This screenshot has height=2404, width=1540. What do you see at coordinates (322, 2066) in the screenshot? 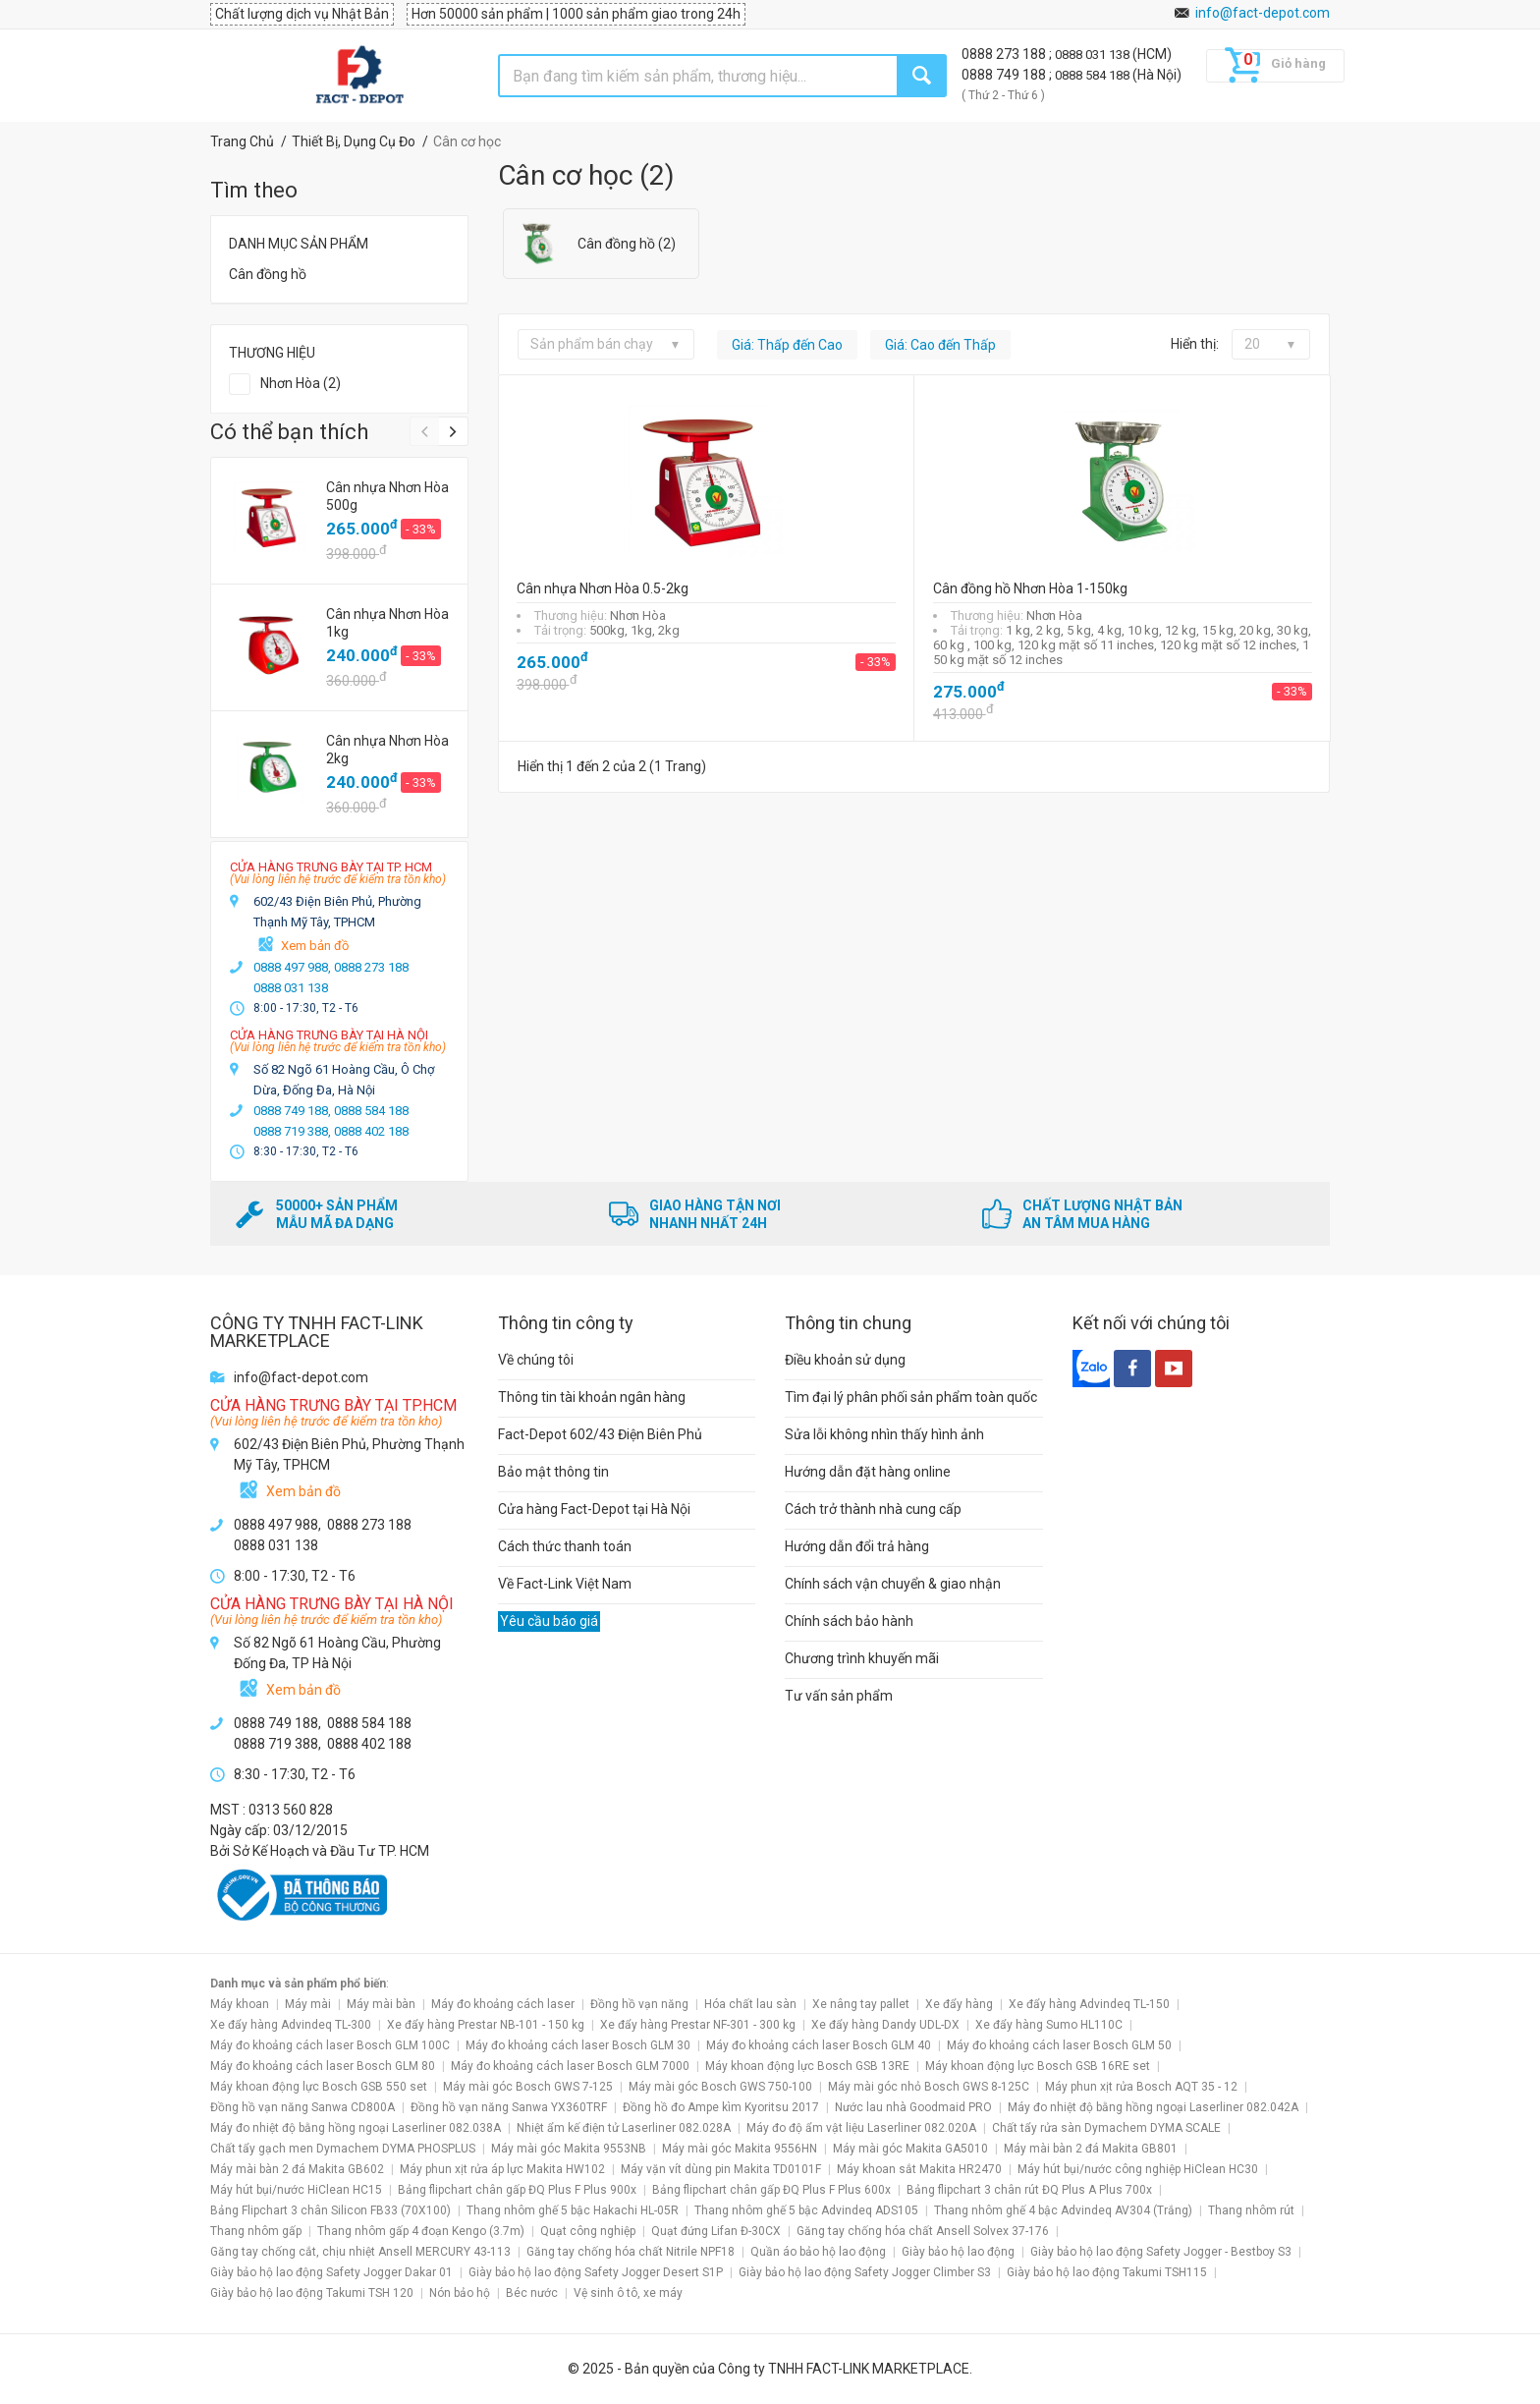
I see `Máy đo khoảng cách laser Bosch GLM 80` at bounding box center [322, 2066].